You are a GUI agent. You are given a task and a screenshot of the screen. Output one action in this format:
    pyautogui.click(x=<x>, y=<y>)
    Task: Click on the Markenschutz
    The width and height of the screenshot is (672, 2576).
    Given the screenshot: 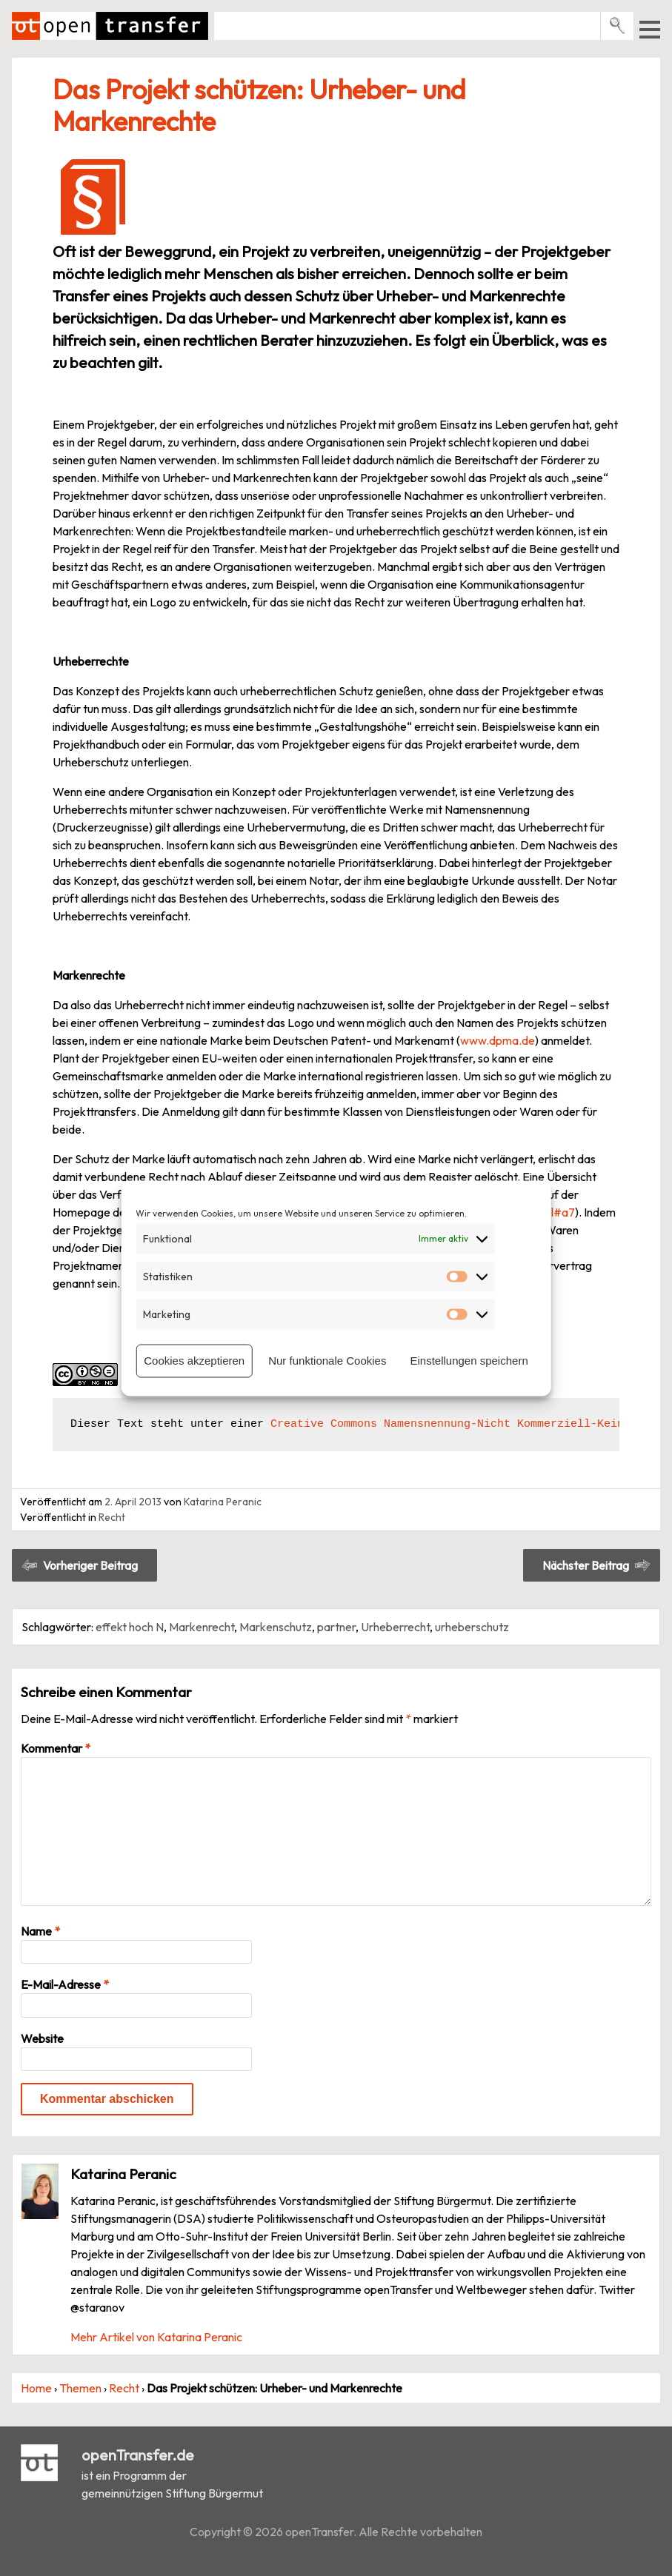 What is the action you would take?
    pyautogui.click(x=275, y=1626)
    